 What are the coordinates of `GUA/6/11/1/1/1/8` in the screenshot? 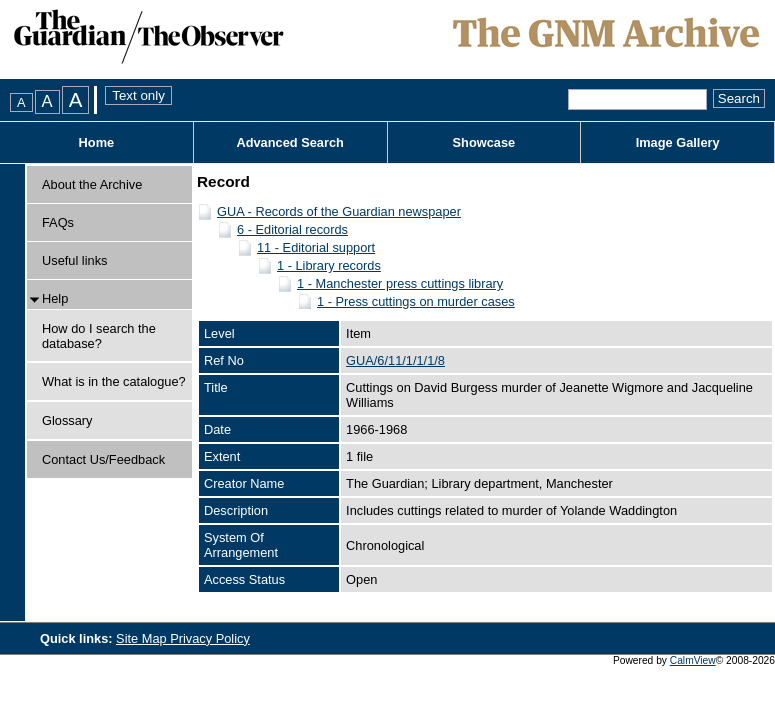 It's located at (395, 360).